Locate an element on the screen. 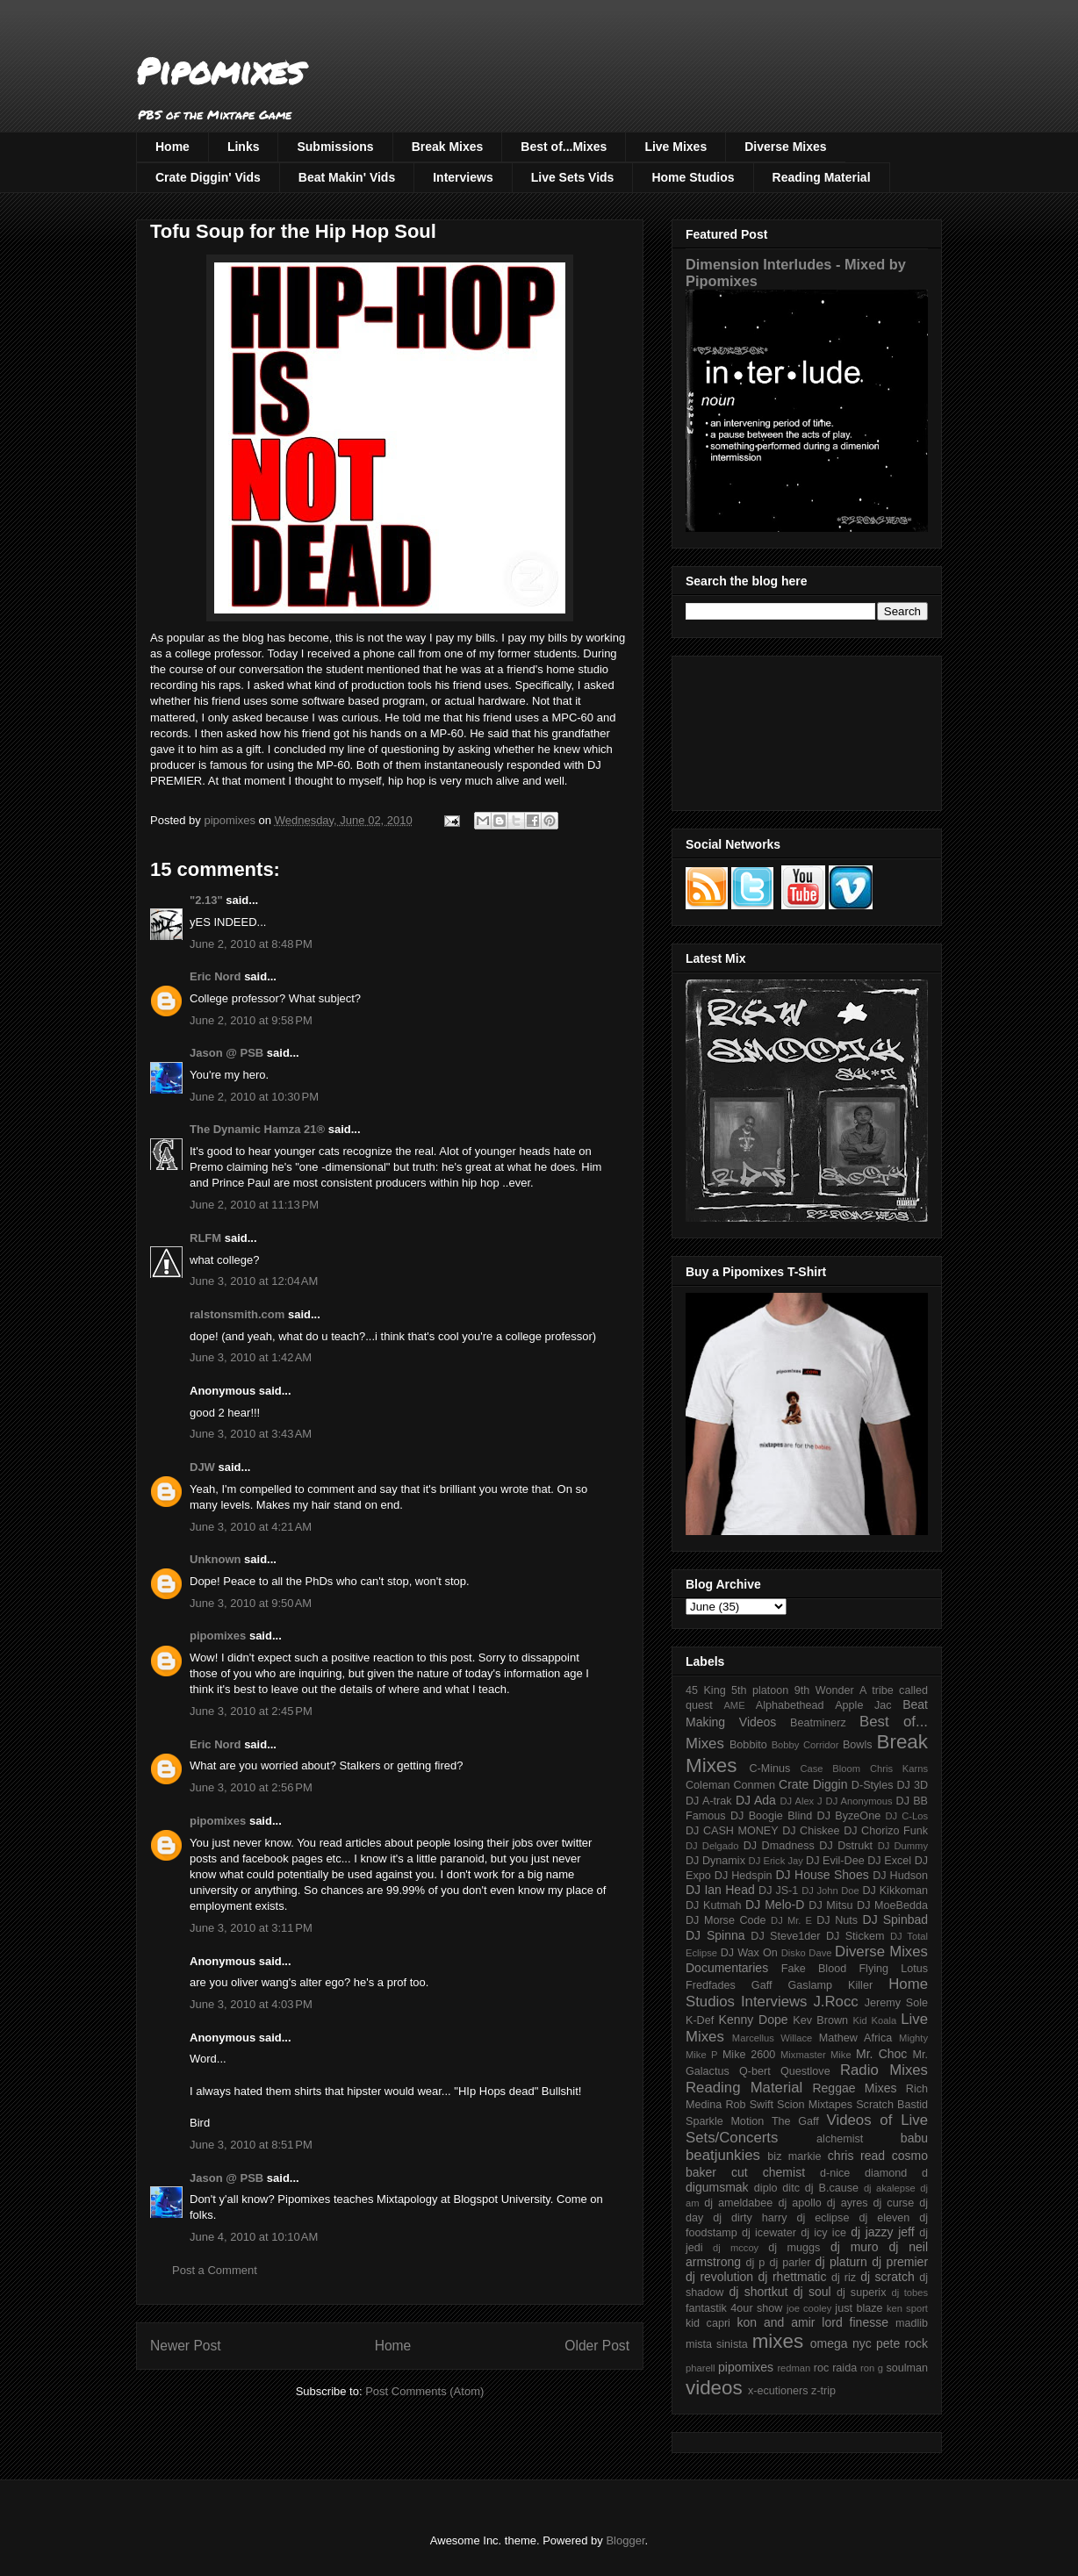 Image resolution: width=1078 pixels, height=2576 pixels. Apple Jac is located at coordinates (863, 1705).